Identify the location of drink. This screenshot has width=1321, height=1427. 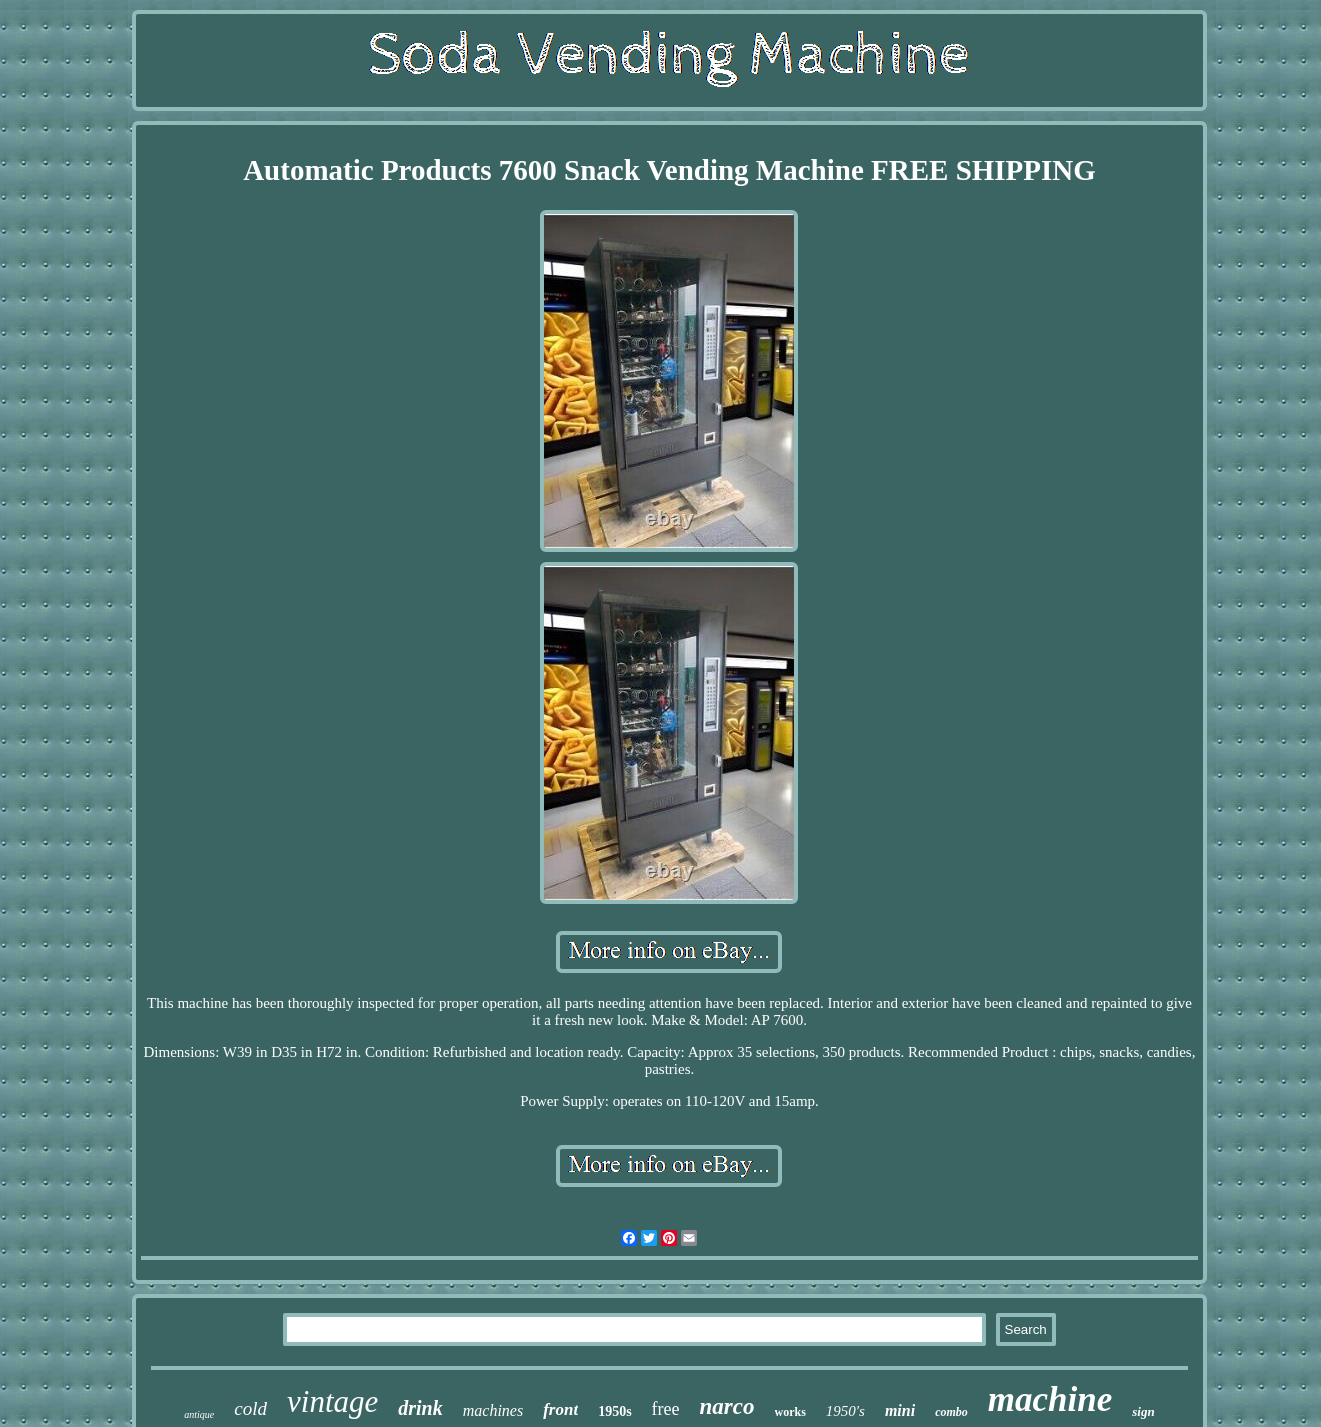
(420, 1408).